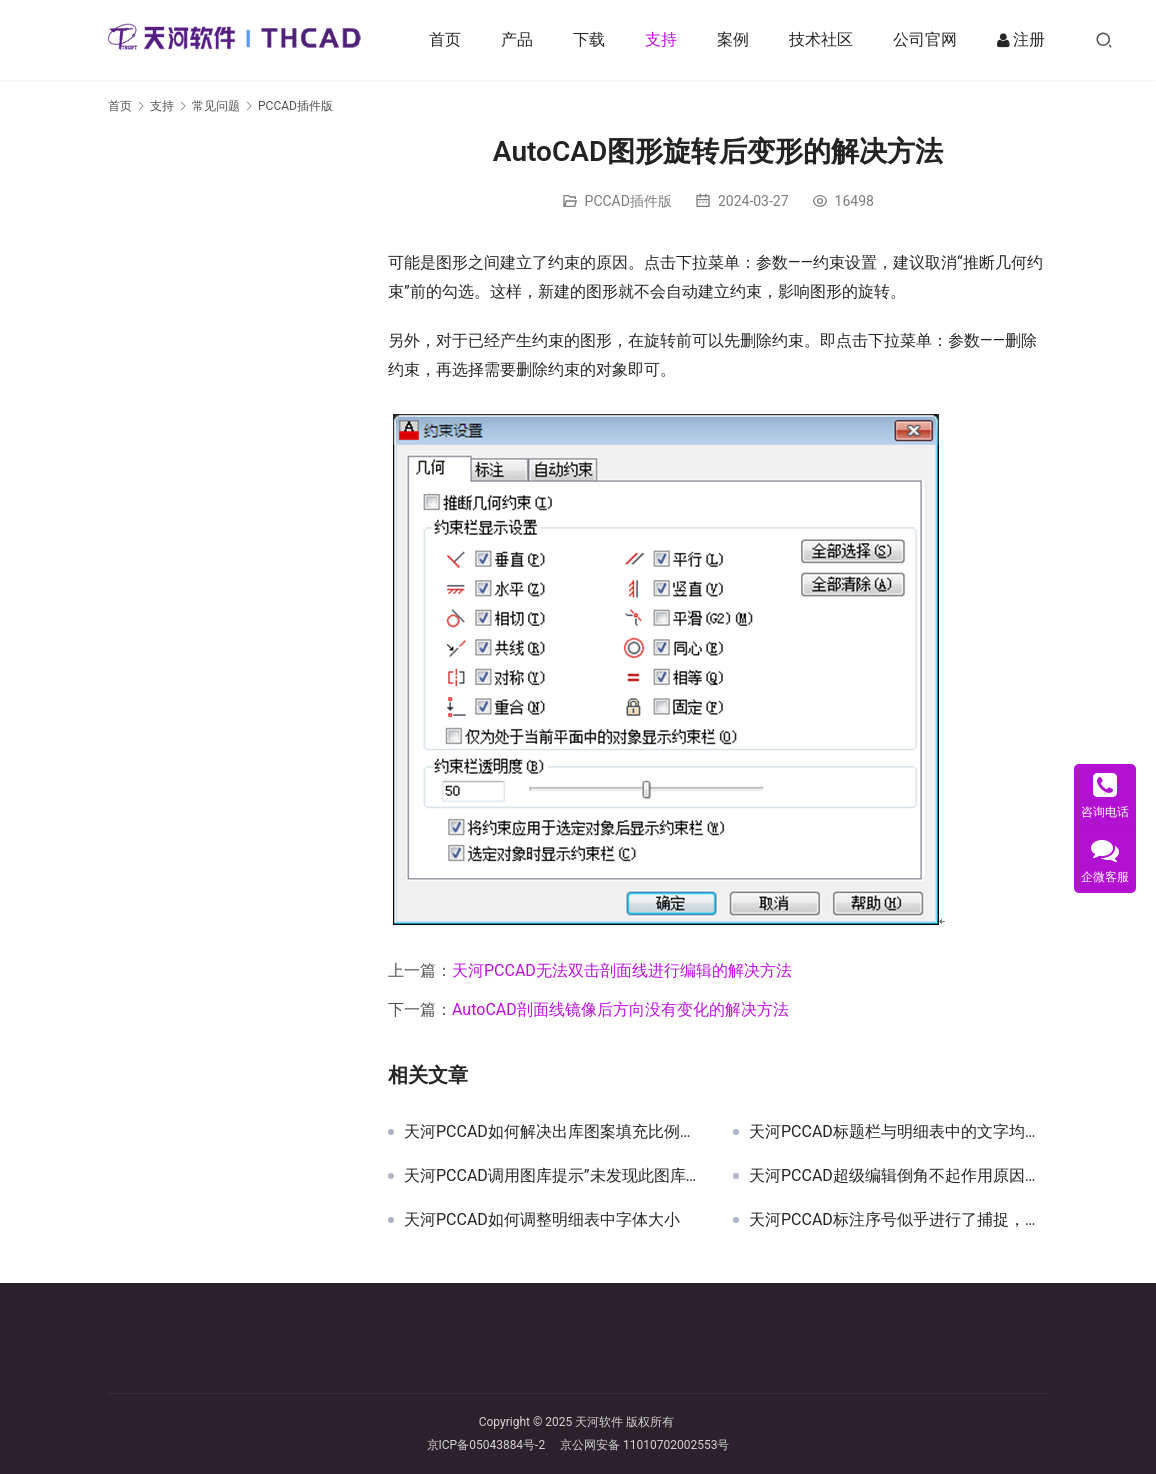 This screenshot has height=1474, width=1156. I want to click on 首页, so click(450, 39).